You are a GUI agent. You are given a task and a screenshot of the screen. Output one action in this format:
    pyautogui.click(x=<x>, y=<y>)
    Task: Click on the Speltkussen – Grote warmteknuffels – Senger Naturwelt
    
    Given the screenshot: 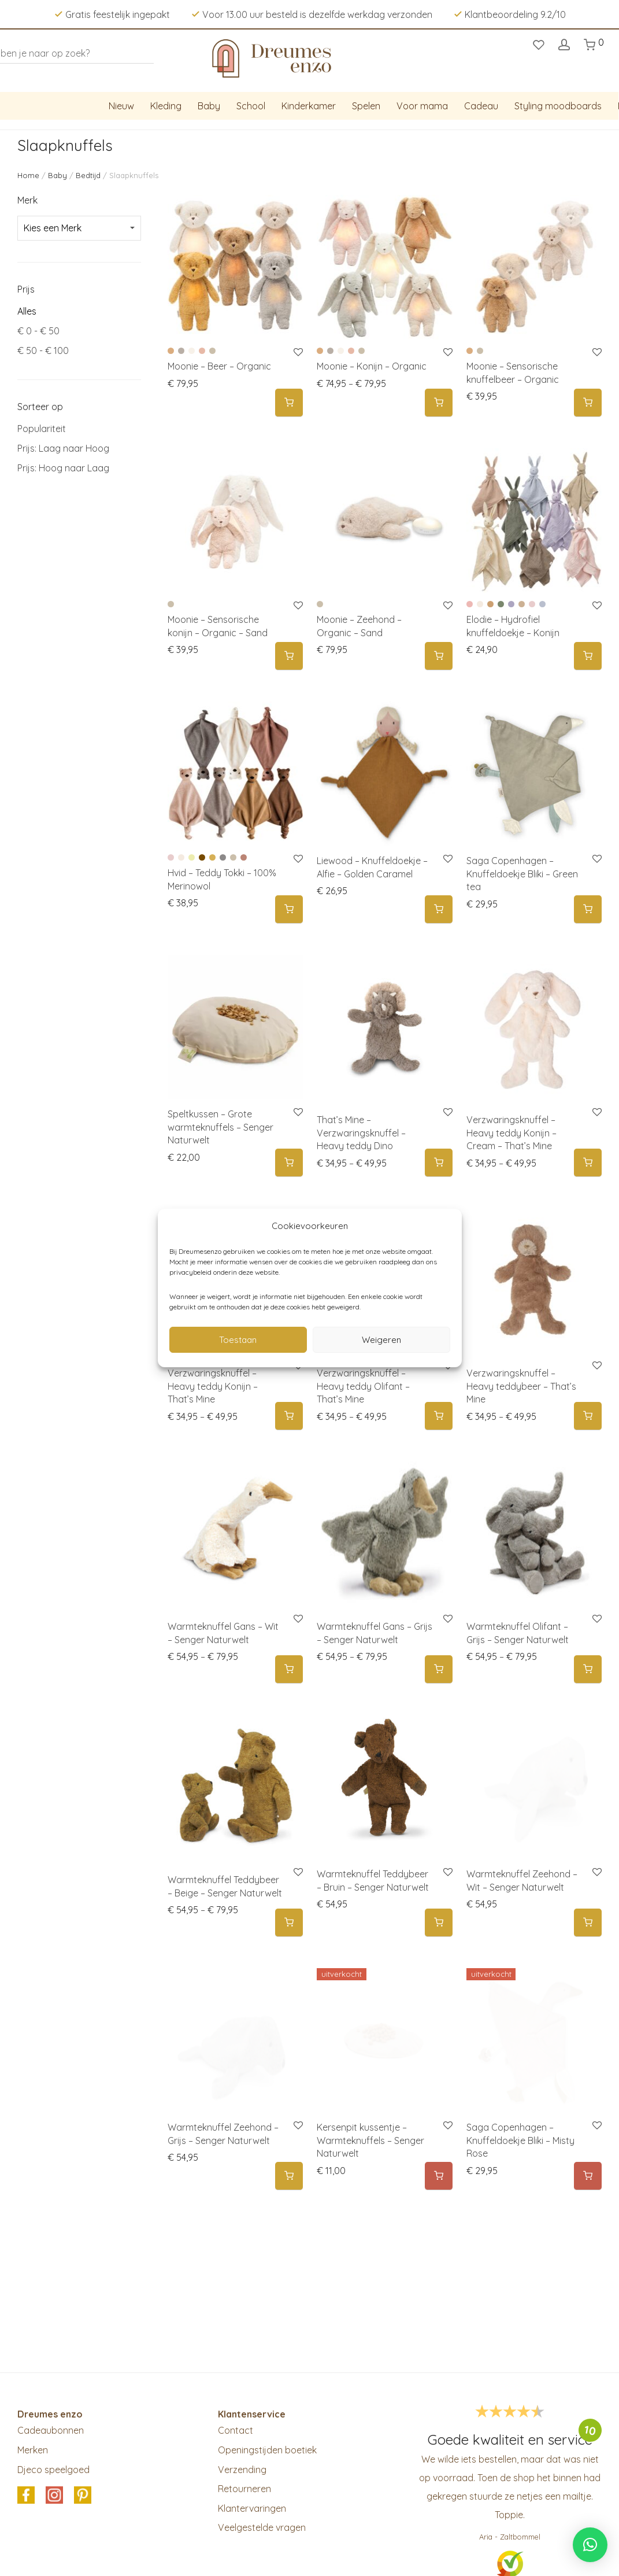 What is the action you would take?
    pyautogui.click(x=220, y=1127)
    